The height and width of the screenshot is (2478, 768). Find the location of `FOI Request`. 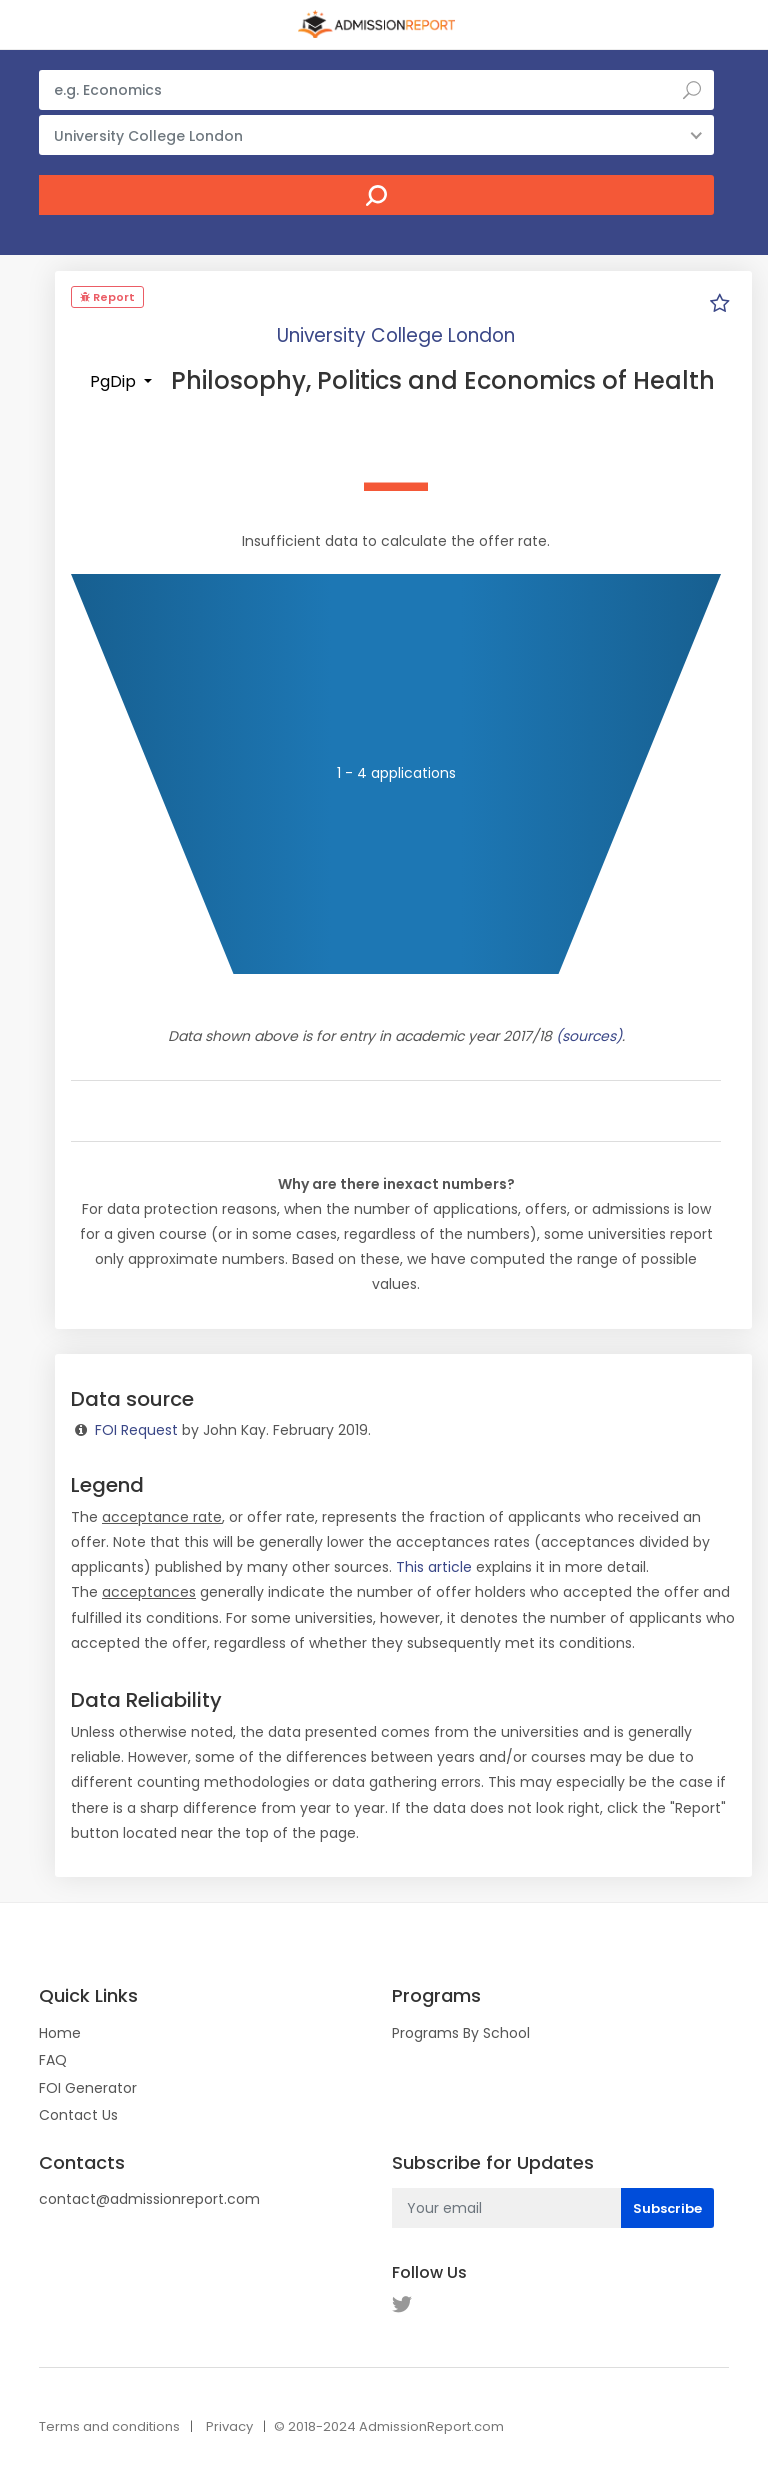

FOI Request is located at coordinates (136, 1430).